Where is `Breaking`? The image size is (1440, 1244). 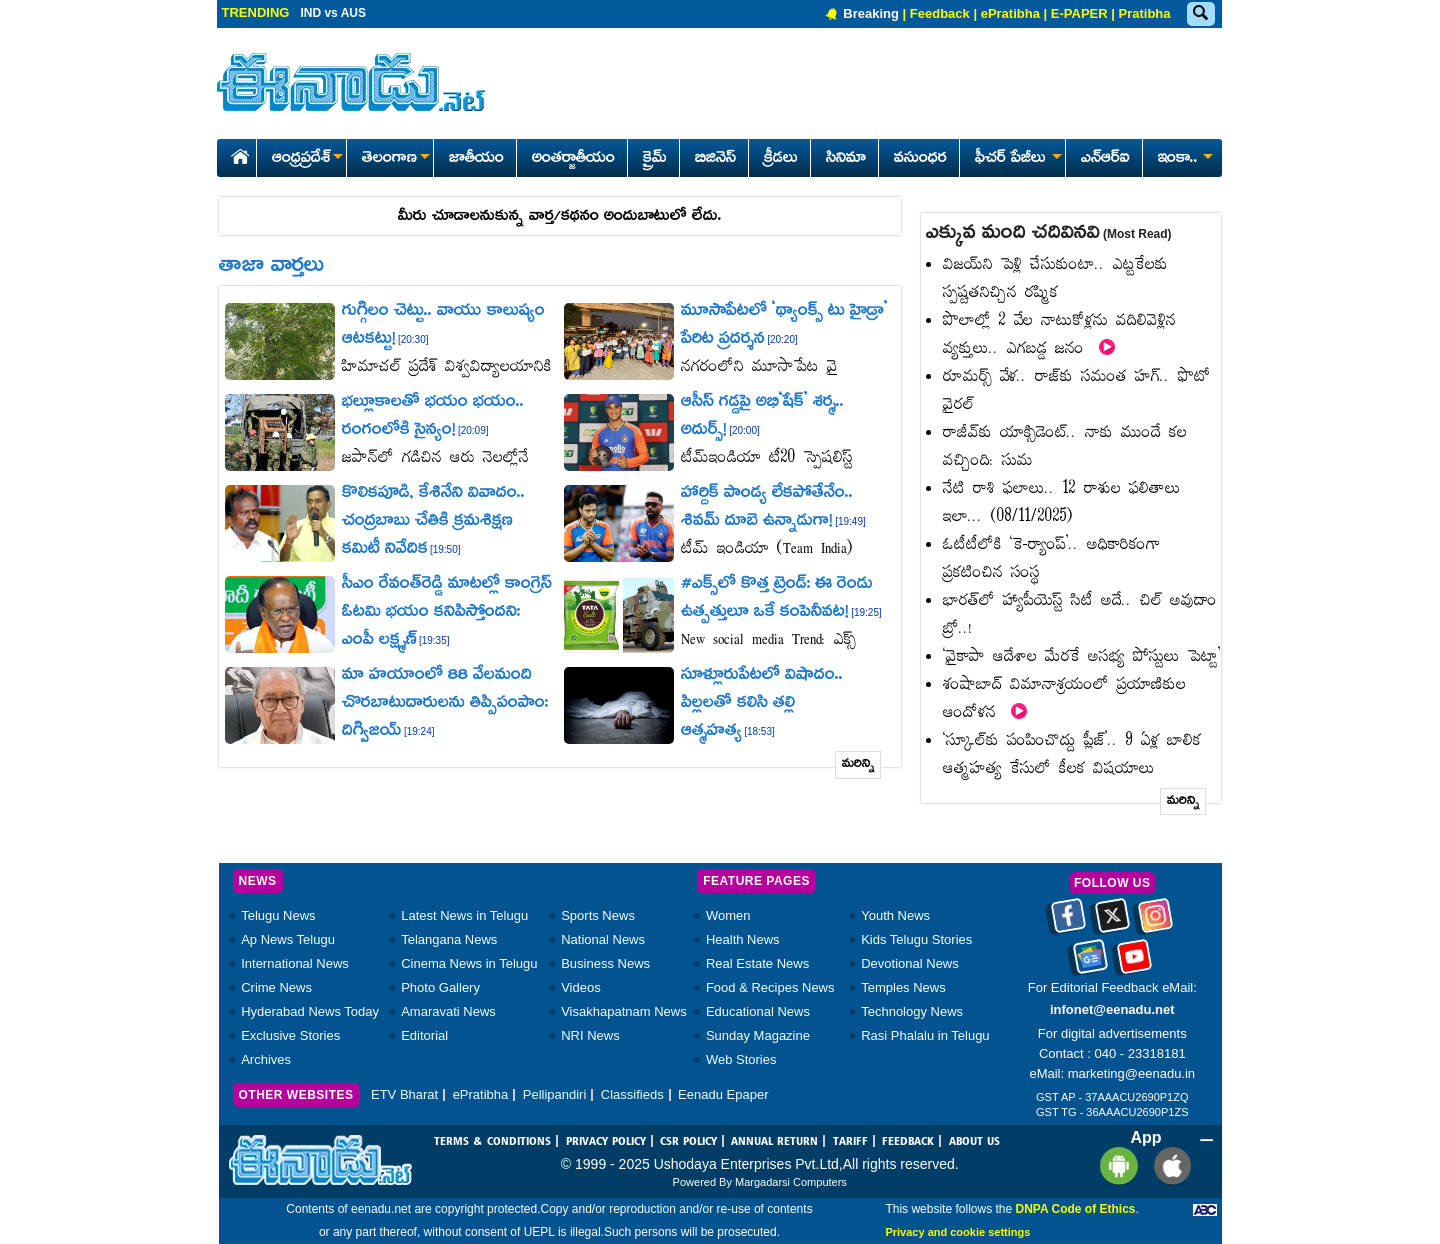
Breaking is located at coordinates (871, 13).